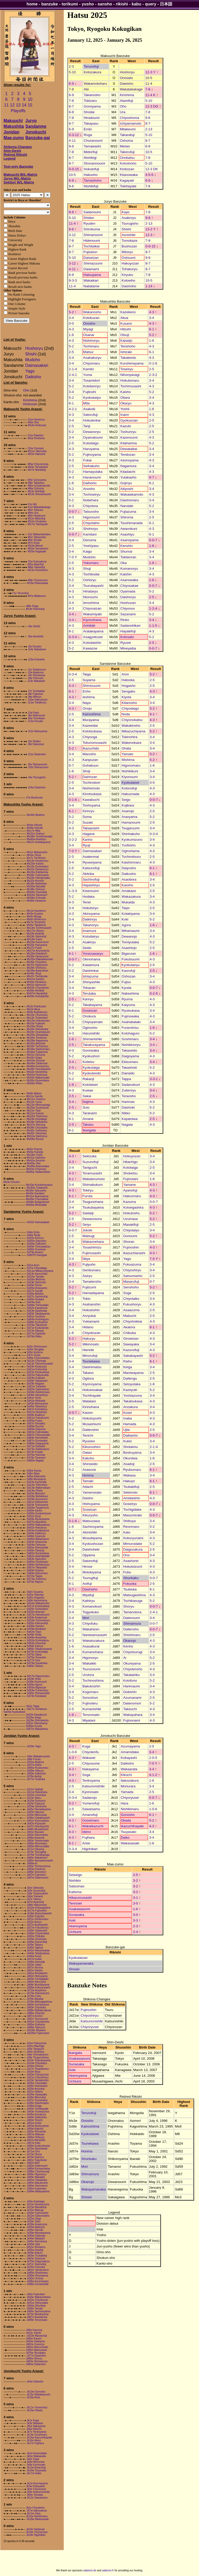 This screenshot has width=199, height=2576. Describe the element at coordinates (91, 1572) in the screenshot. I see `Motokiyama` at that location.